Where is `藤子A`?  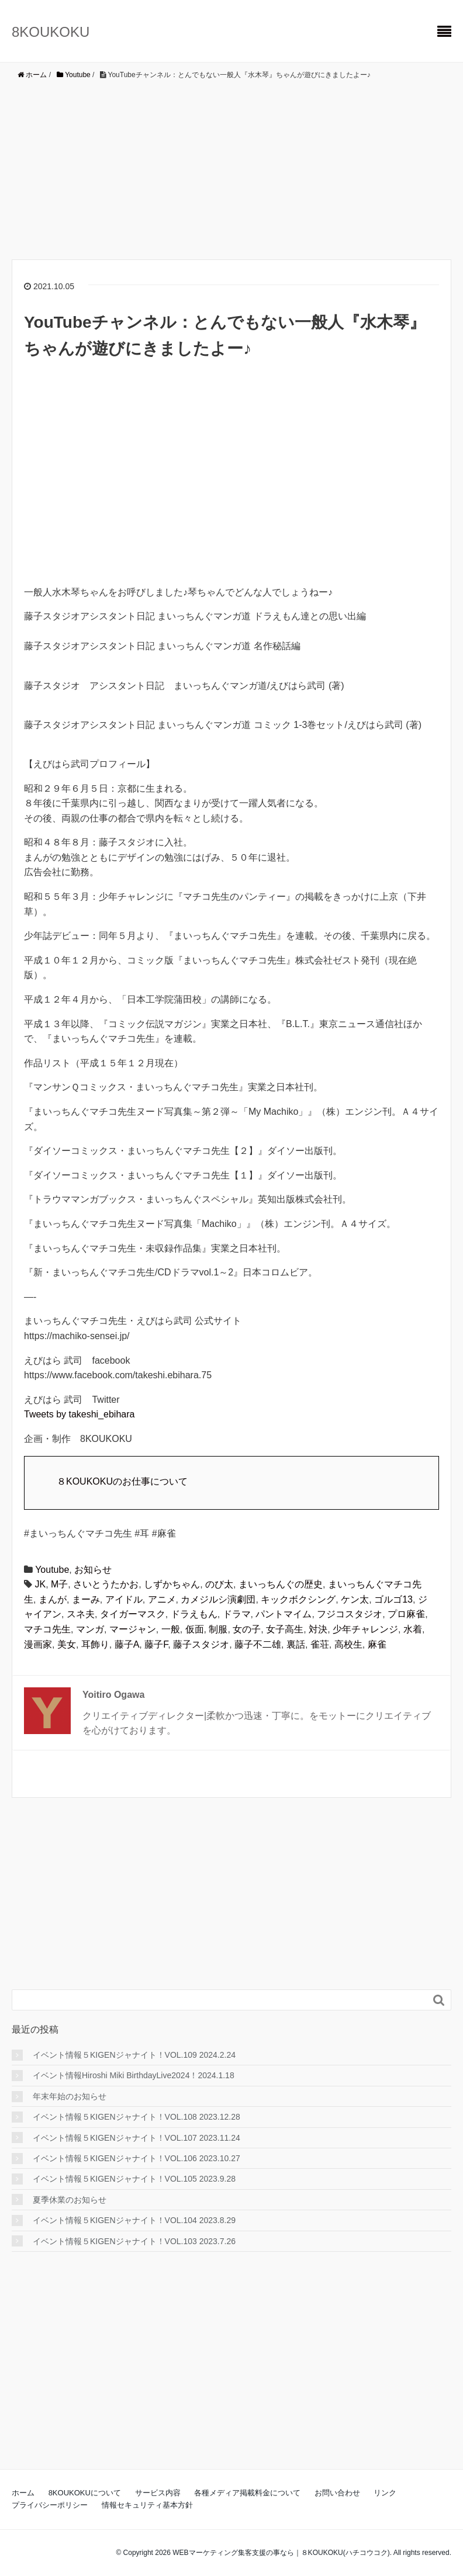
藤子A is located at coordinates (127, 1644).